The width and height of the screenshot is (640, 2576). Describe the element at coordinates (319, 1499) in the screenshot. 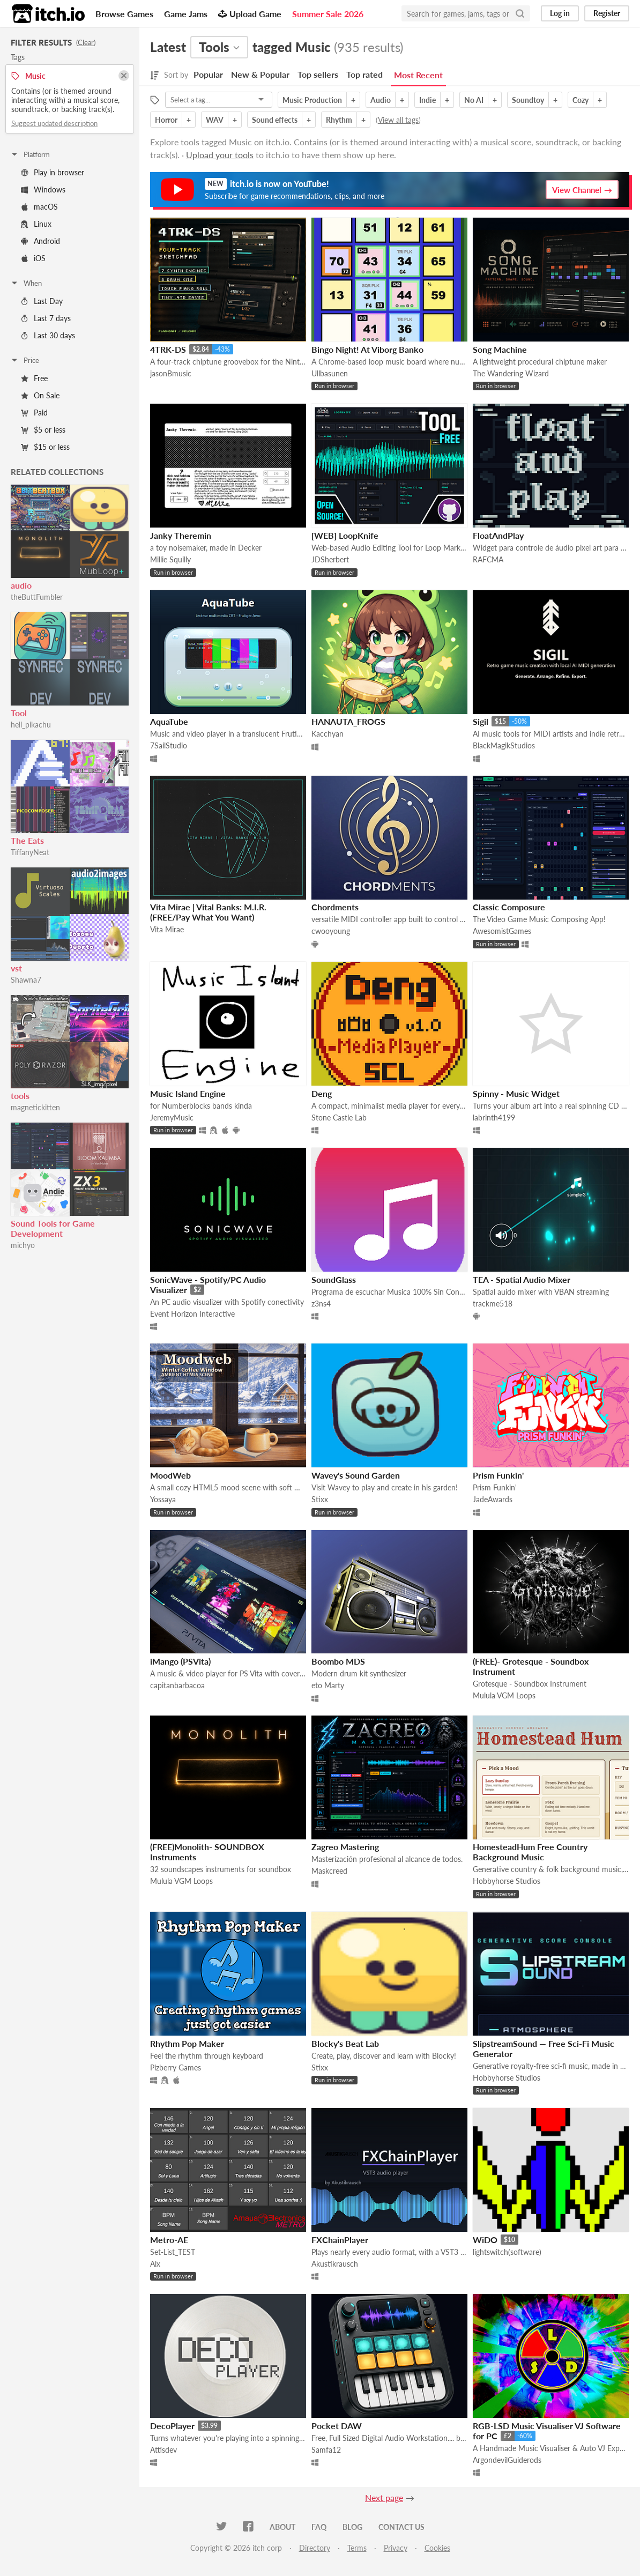

I see `Stixx` at that location.